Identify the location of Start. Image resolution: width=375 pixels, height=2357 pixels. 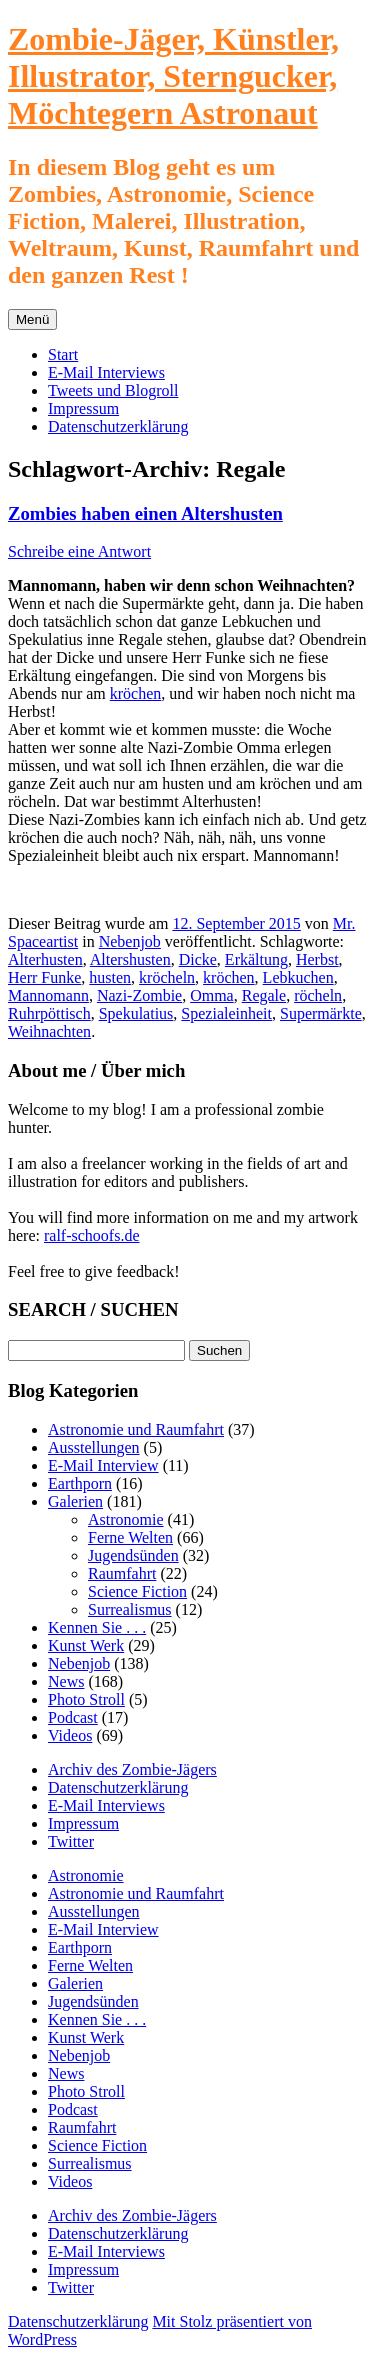
(63, 354).